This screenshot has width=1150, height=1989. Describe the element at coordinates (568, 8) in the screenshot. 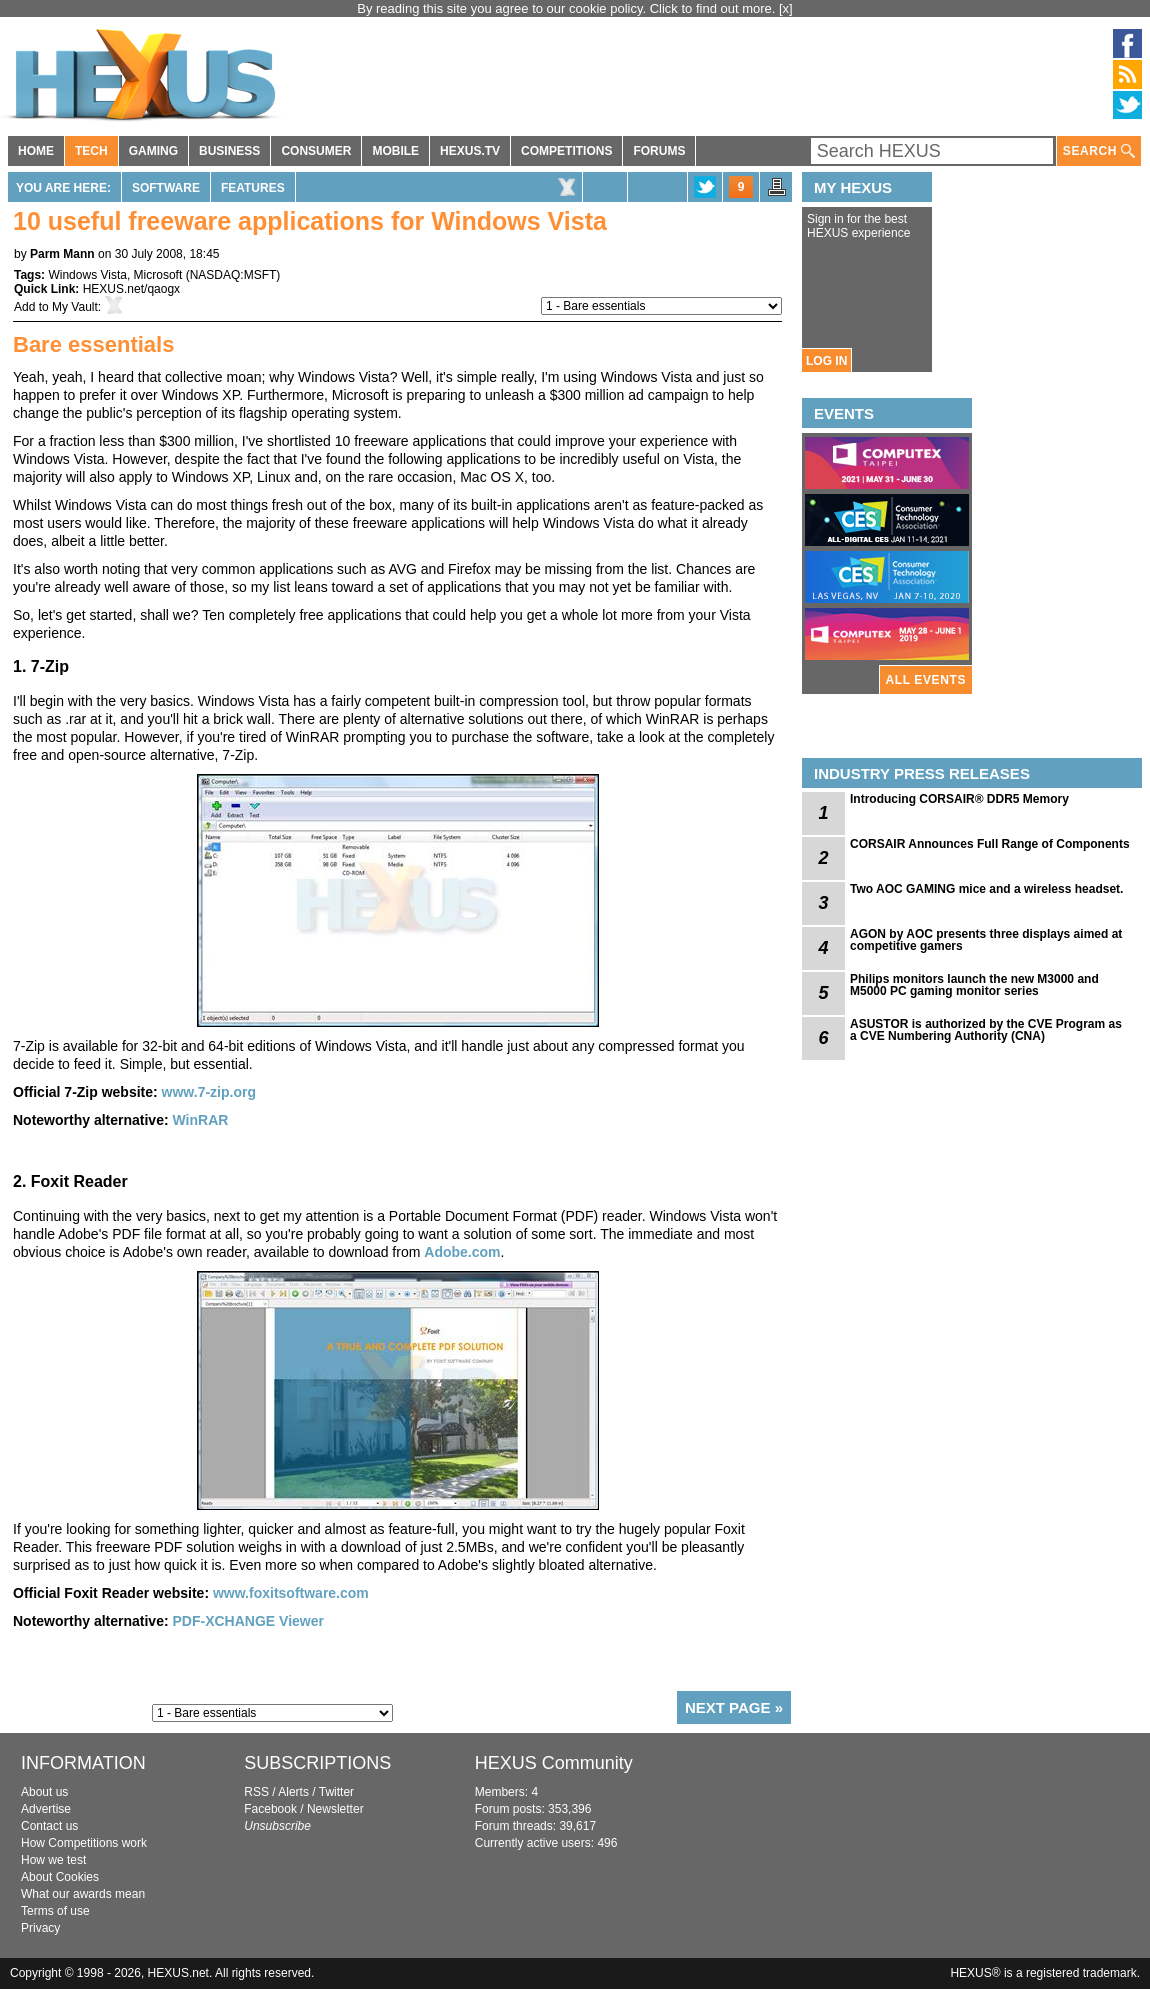

I see `By reading this site you agree to our cookie policy. Click to find out more.` at that location.